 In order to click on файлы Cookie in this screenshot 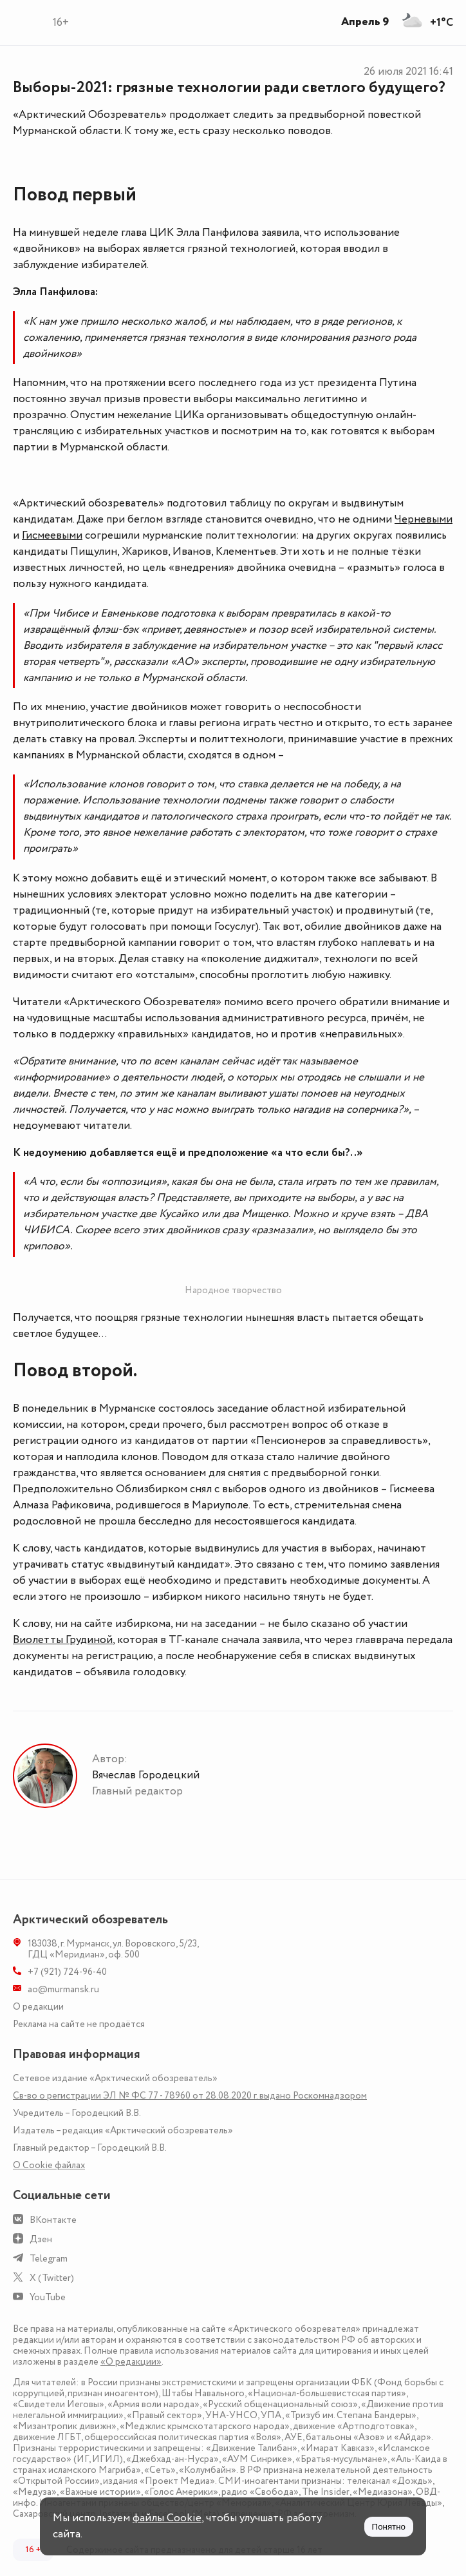, I will do `click(167, 2518)`.